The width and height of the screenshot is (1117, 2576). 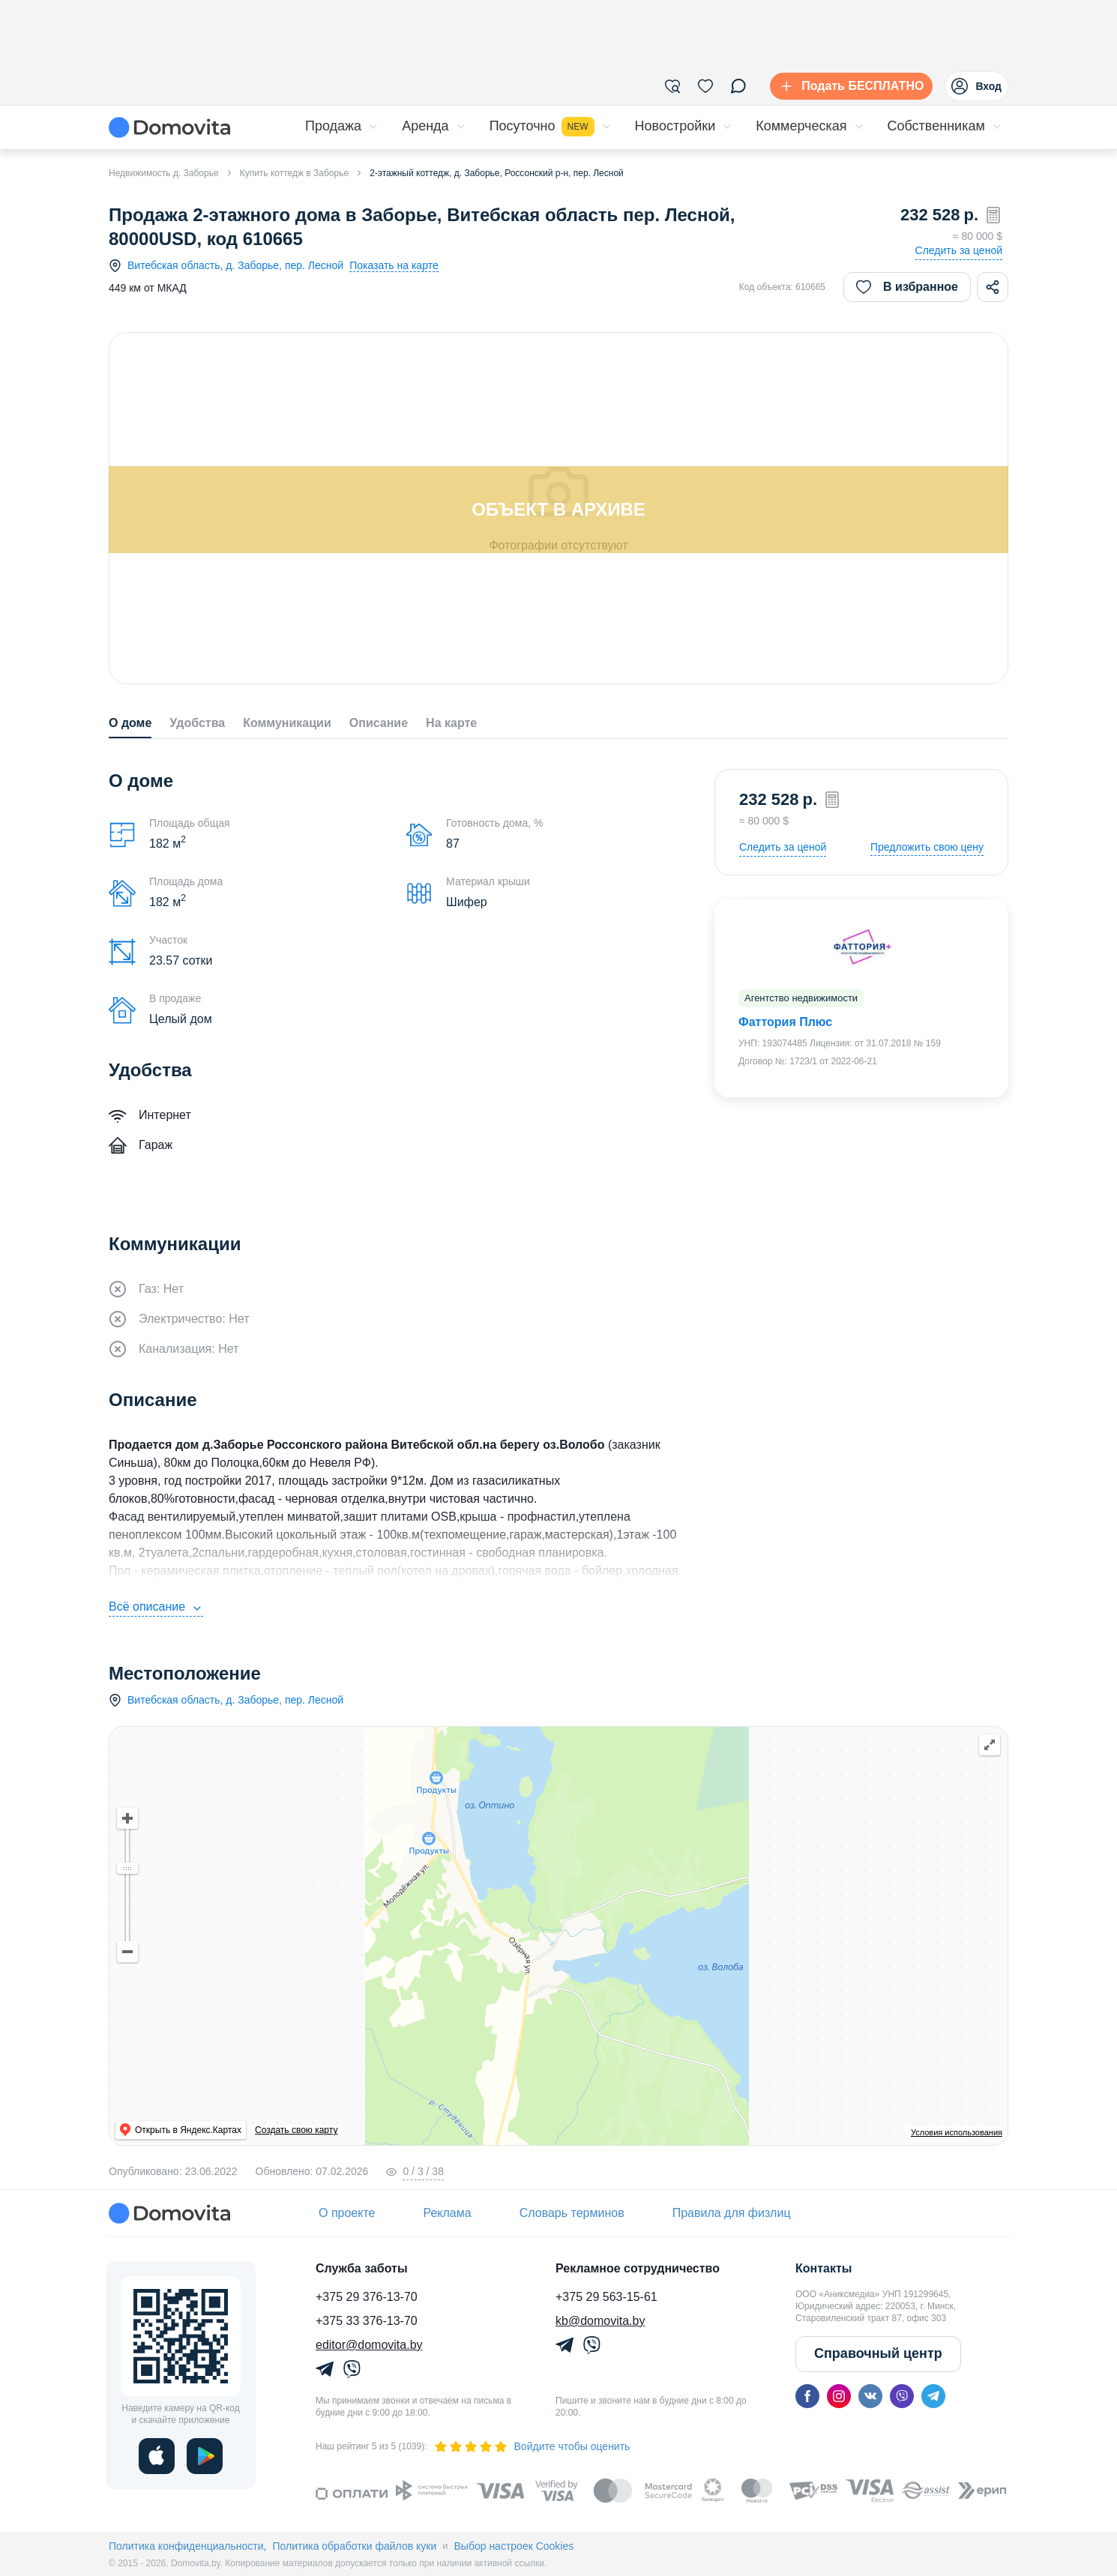 What do you see at coordinates (187, 2546) in the screenshot?
I see `Политика конфиденциальности,` at bounding box center [187, 2546].